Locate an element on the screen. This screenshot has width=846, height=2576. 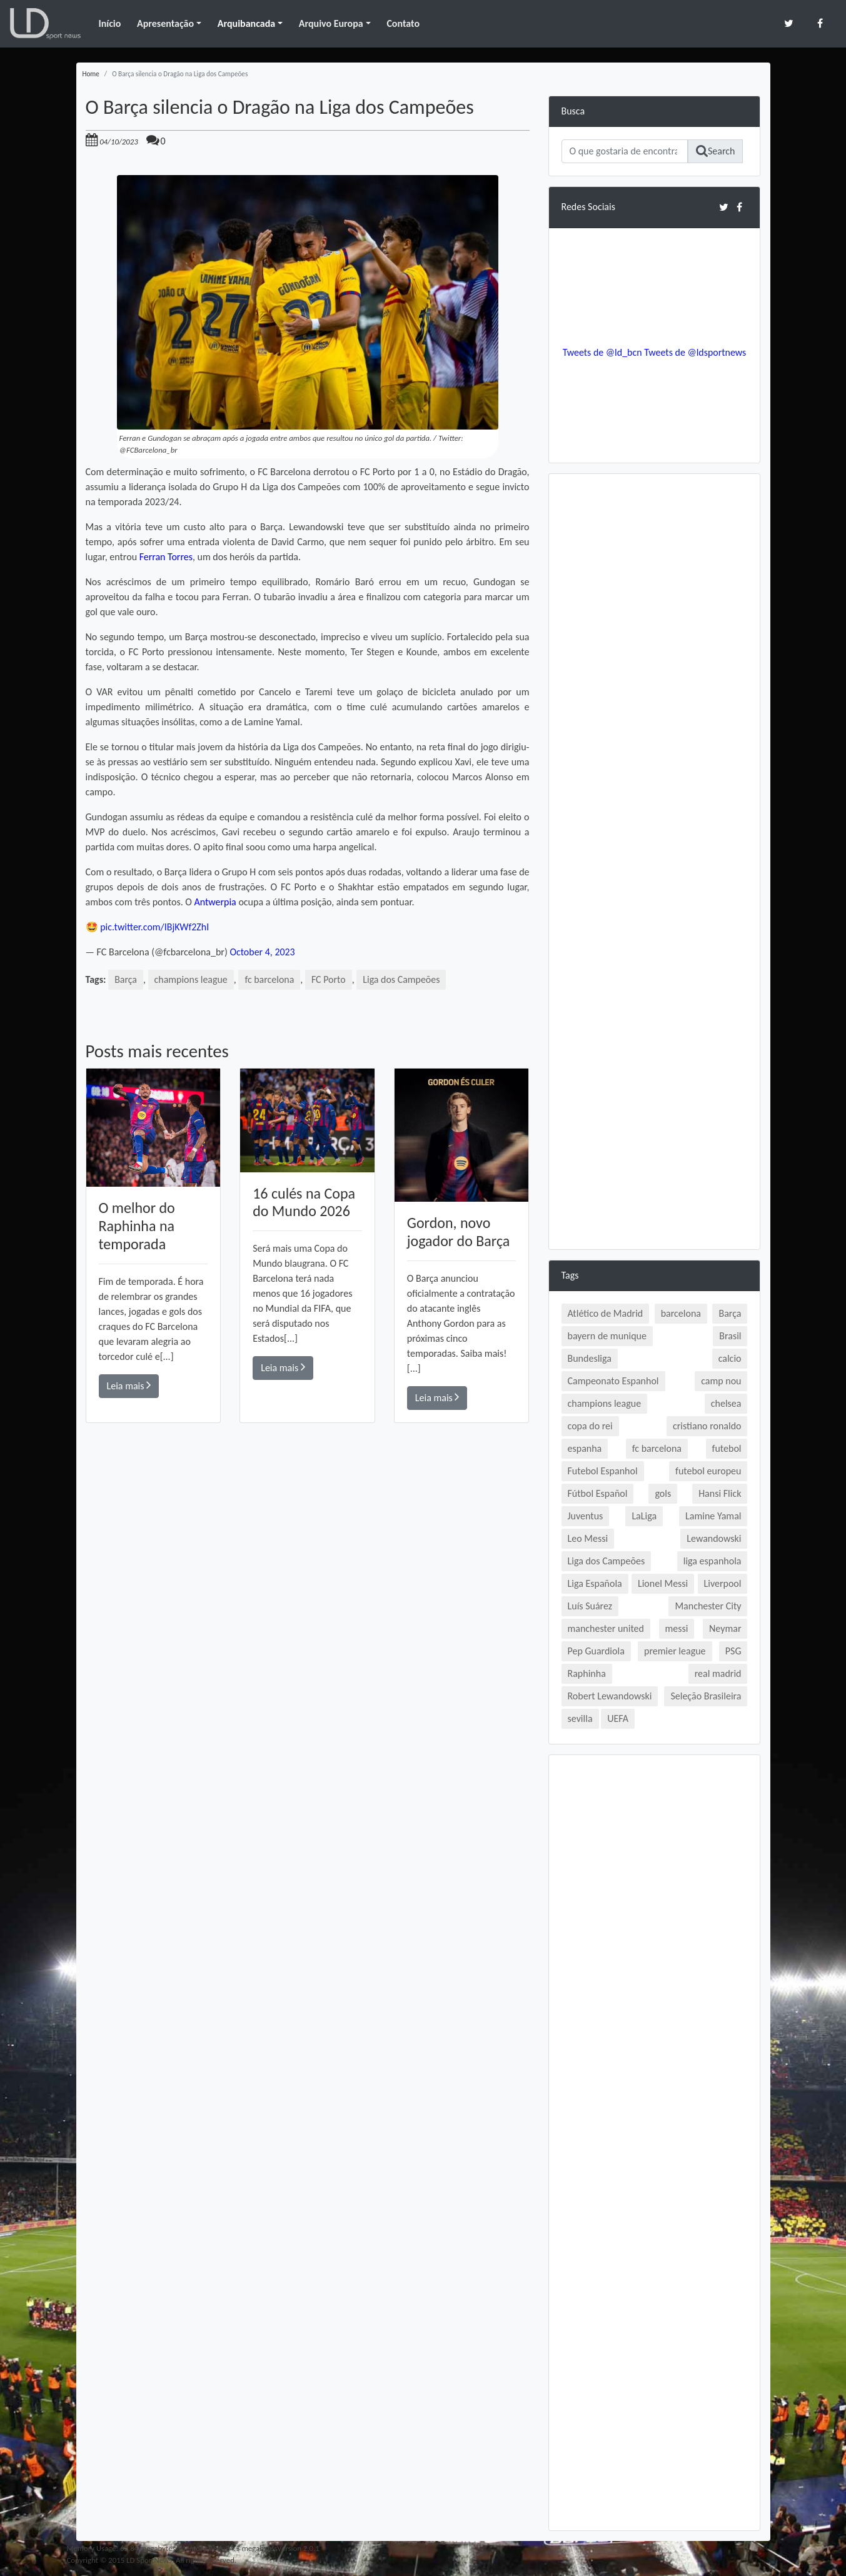
Liga dos Campeões is located at coordinates (402, 979).